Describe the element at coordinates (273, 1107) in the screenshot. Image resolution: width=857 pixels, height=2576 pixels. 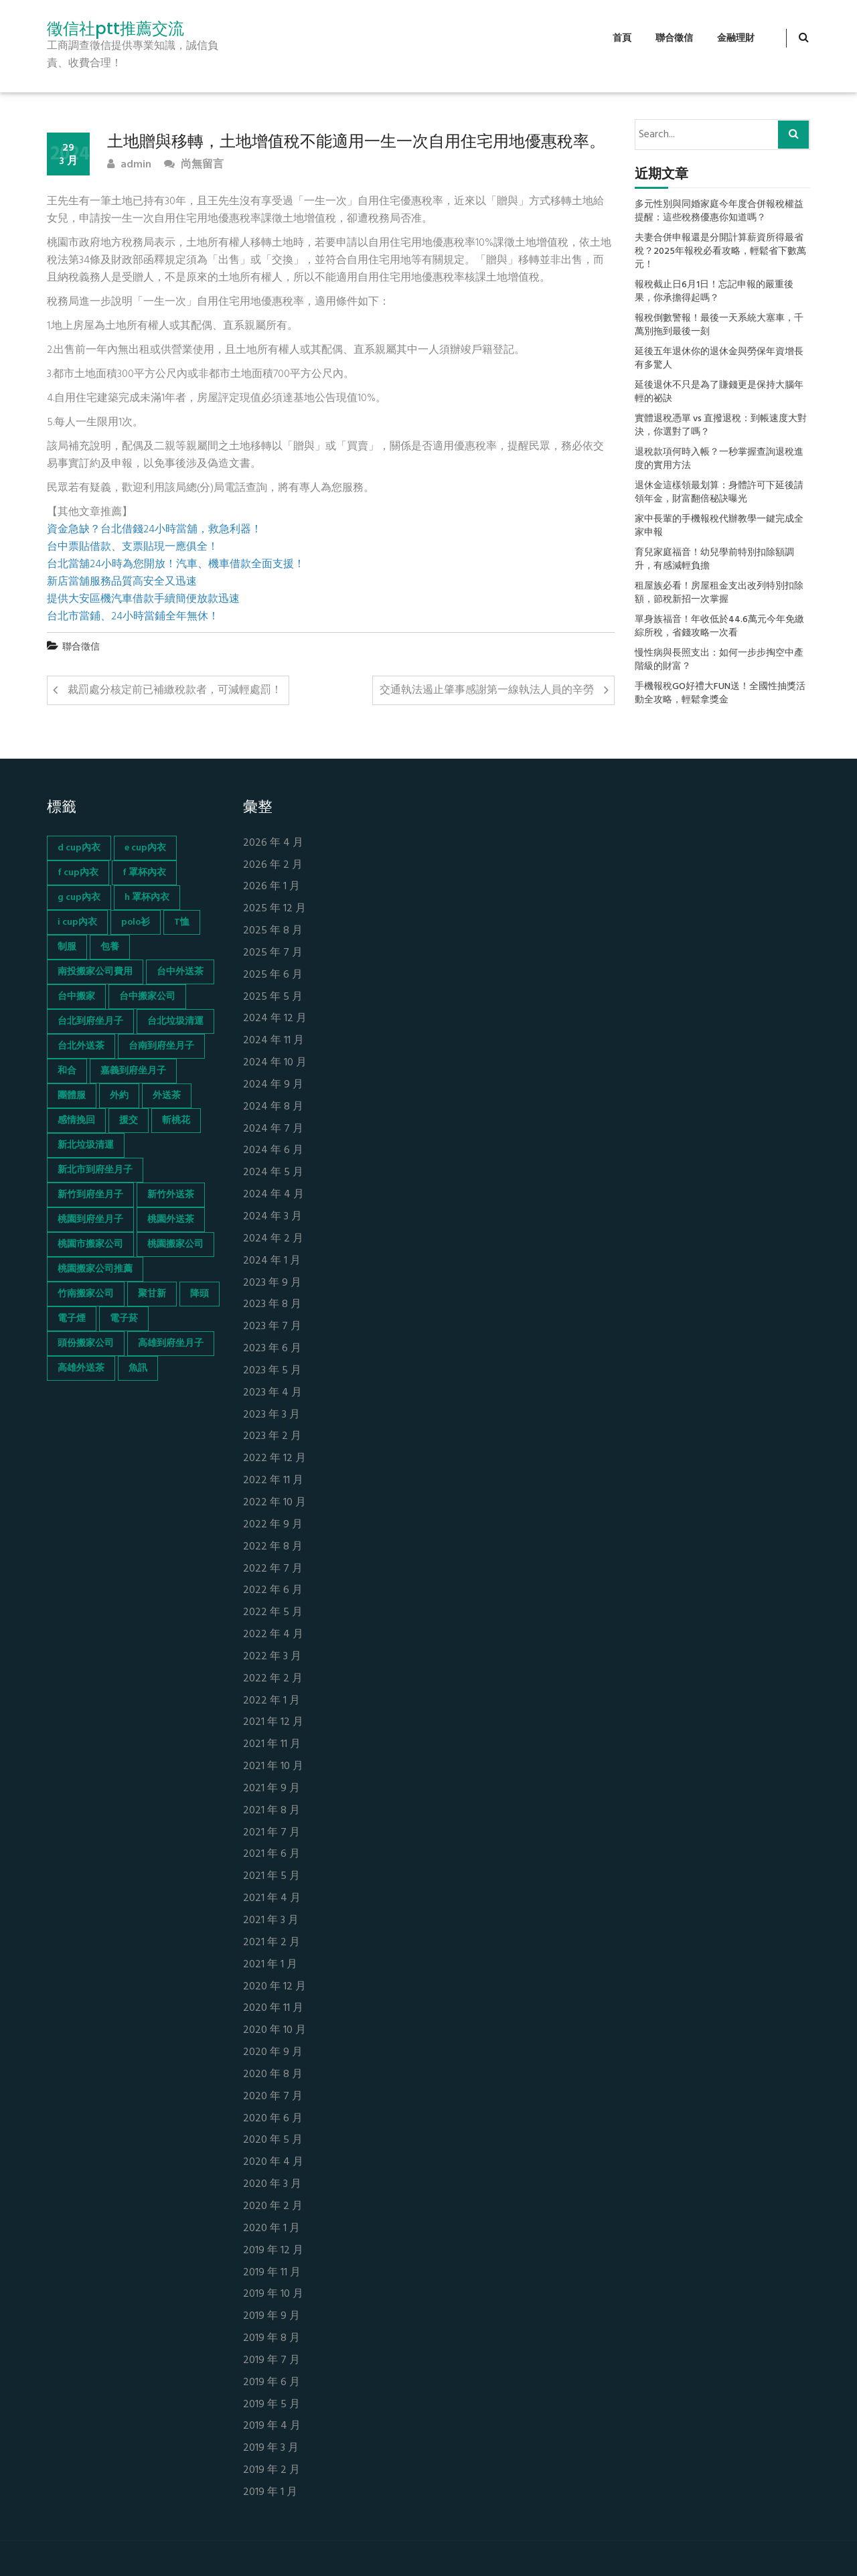
I see `2024 年 8 月` at that location.